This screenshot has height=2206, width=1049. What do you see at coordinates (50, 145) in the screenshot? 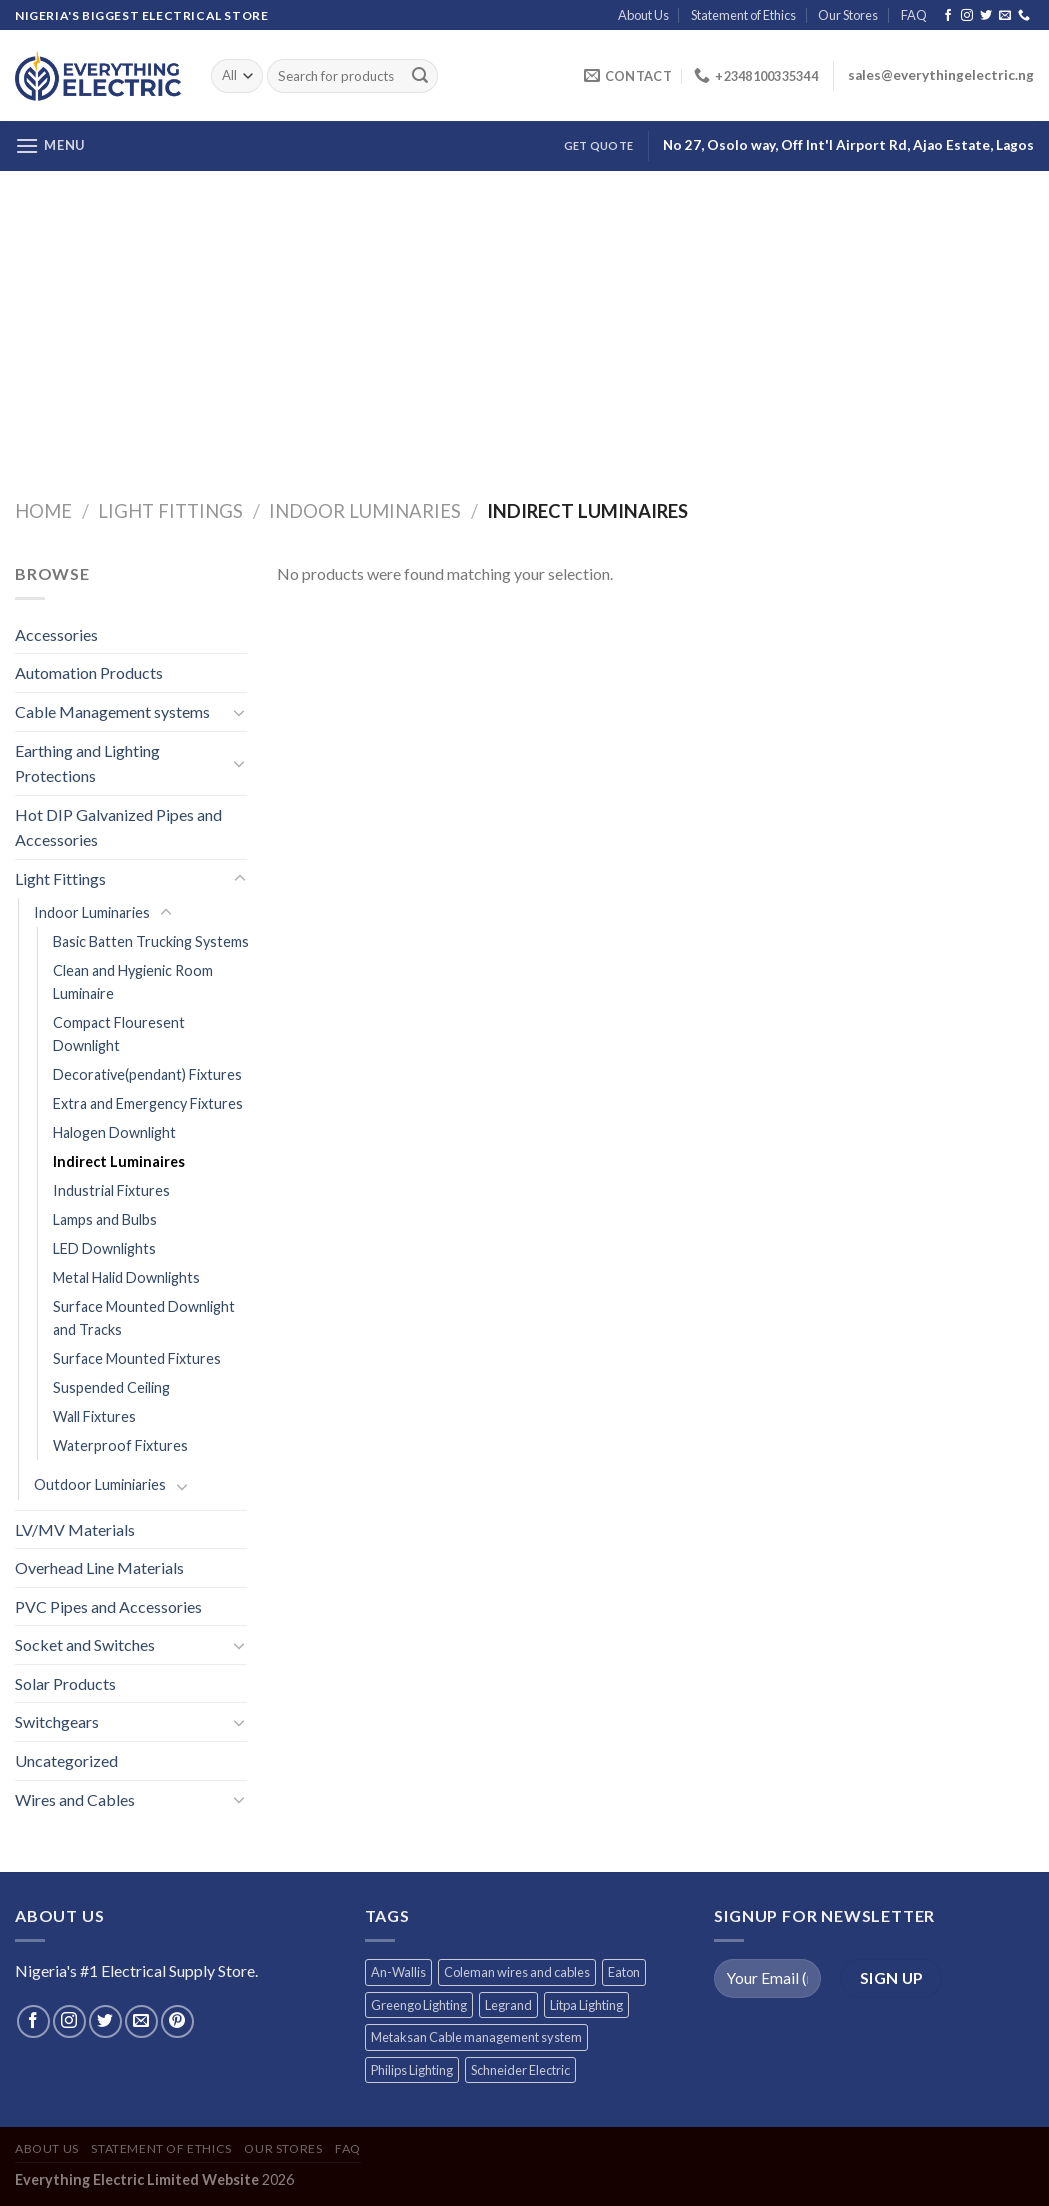
I see `[Menu]` at bounding box center [50, 145].